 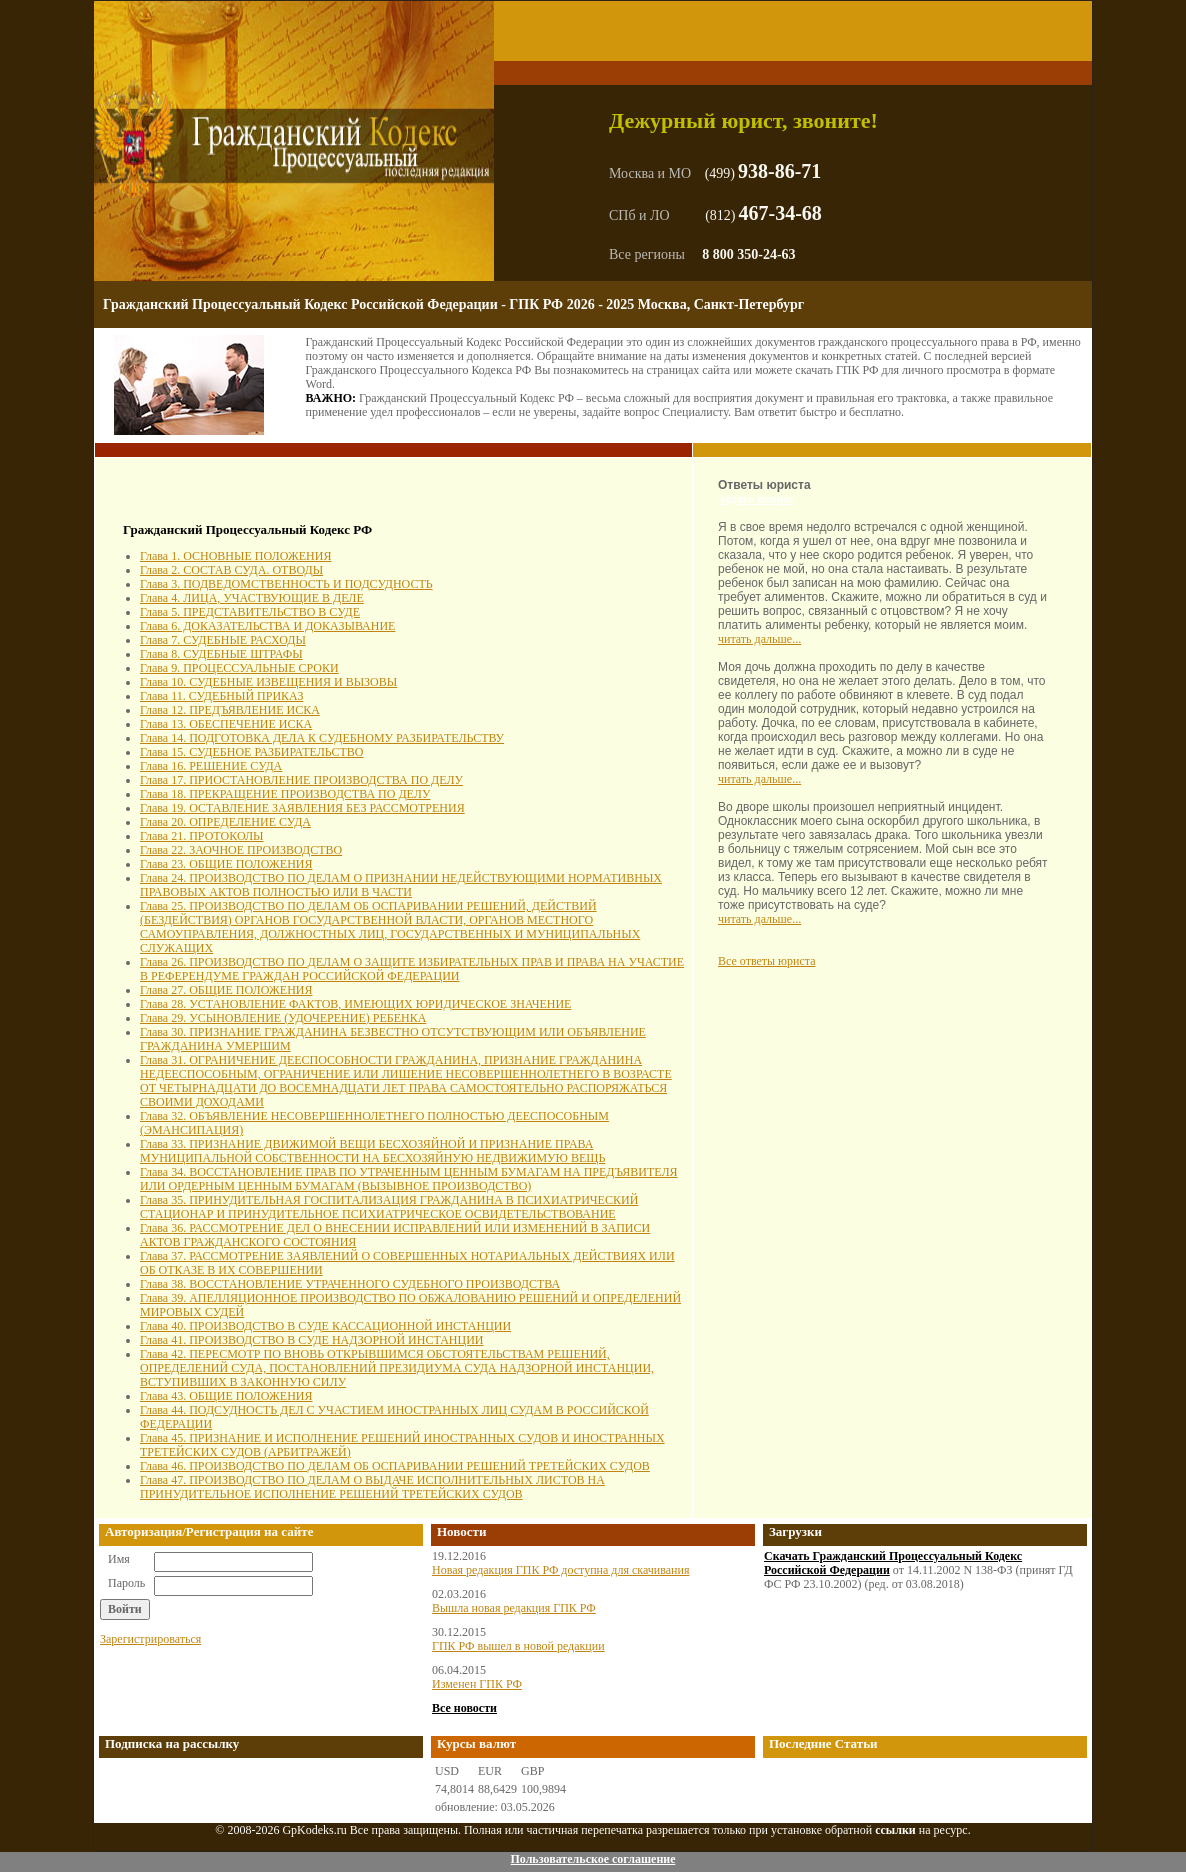 I want to click on Глава 29. УСЫНОВЛЕНИЕ (УДОЧЕРЕНИЕ) РЕБЕНКА, so click(x=283, y=1018).